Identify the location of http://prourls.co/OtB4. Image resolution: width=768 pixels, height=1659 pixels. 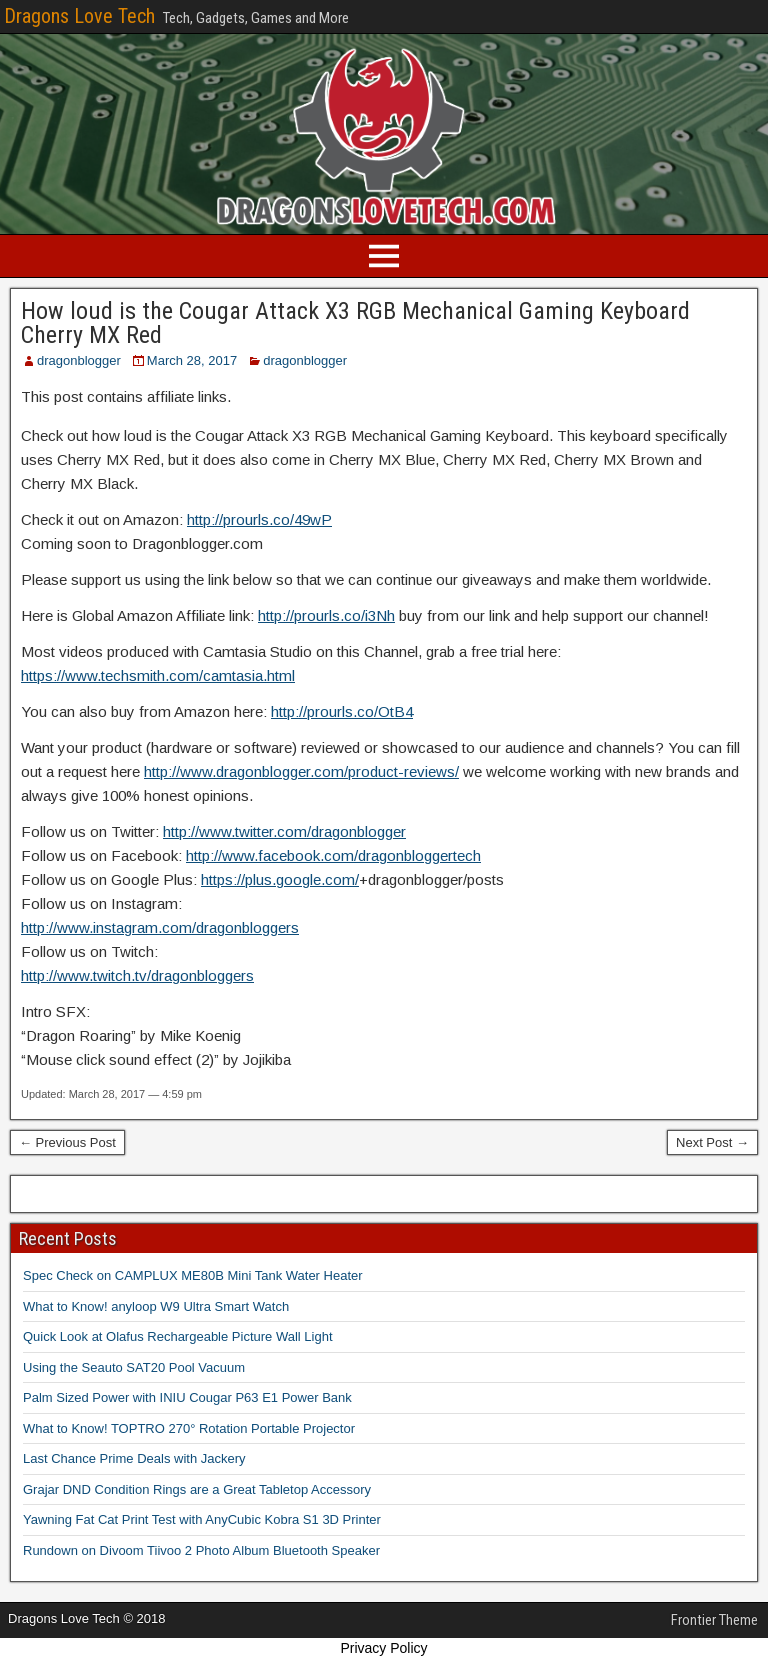
(342, 711).